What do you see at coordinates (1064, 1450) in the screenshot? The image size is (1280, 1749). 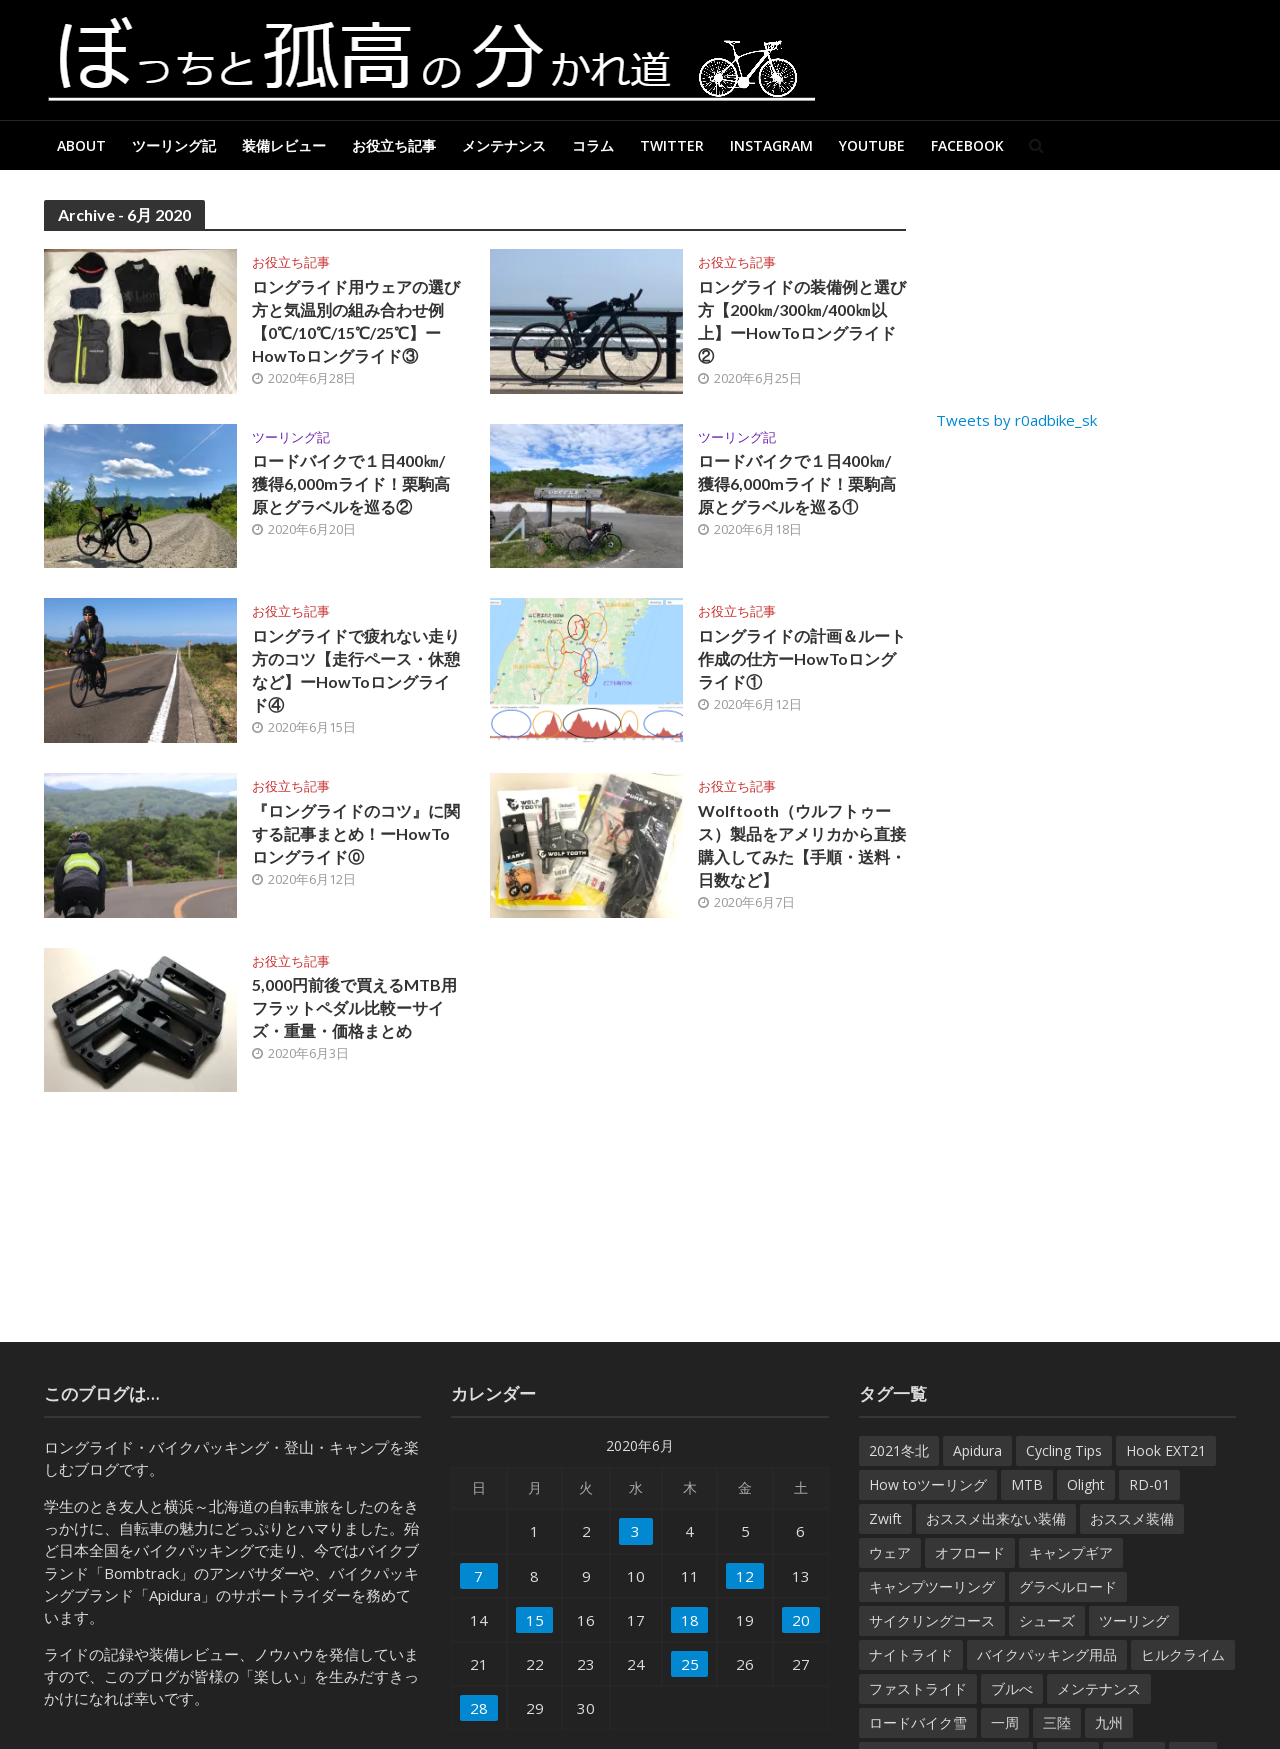 I see `Cycling Tips [Cycling Tips (7個の項目)]` at bounding box center [1064, 1450].